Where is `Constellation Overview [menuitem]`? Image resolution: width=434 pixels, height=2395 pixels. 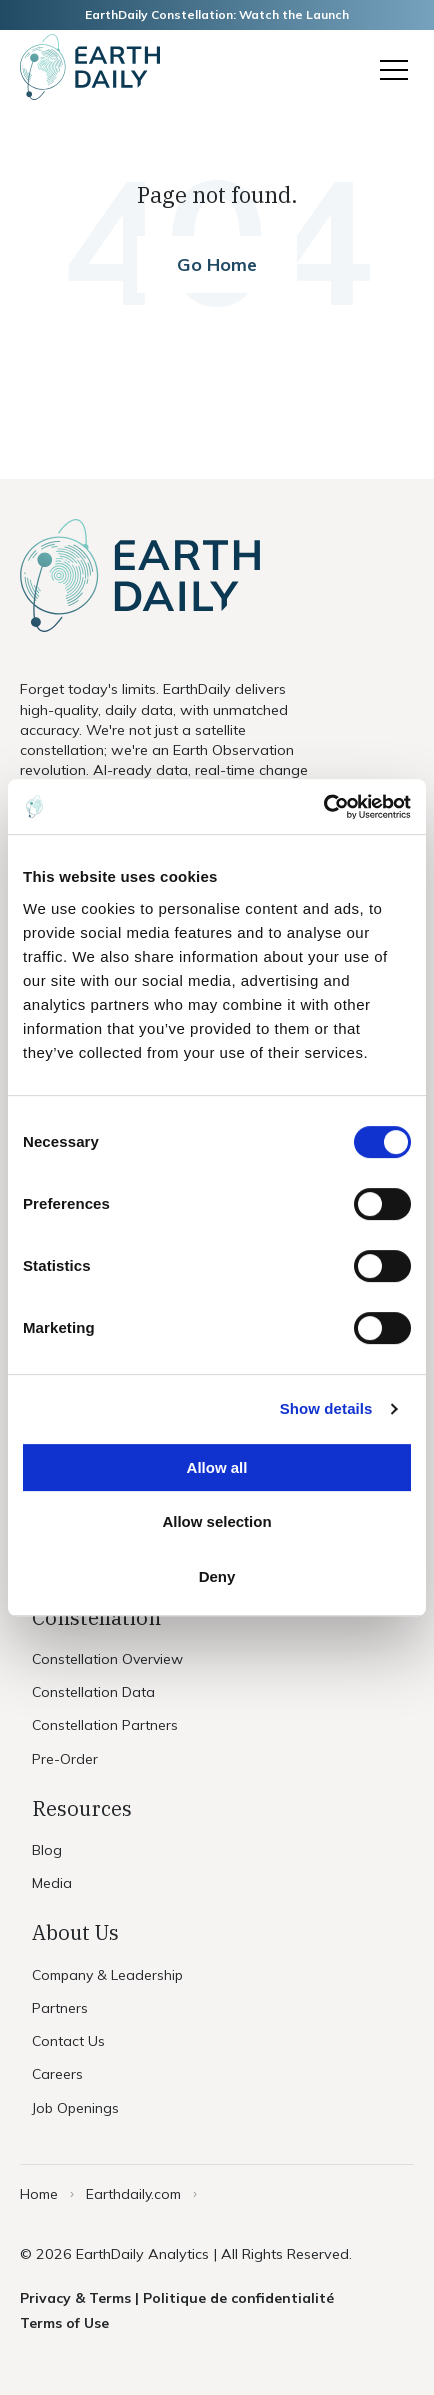
Constellation Overview [menuitem] is located at coordinates (107, 1659).